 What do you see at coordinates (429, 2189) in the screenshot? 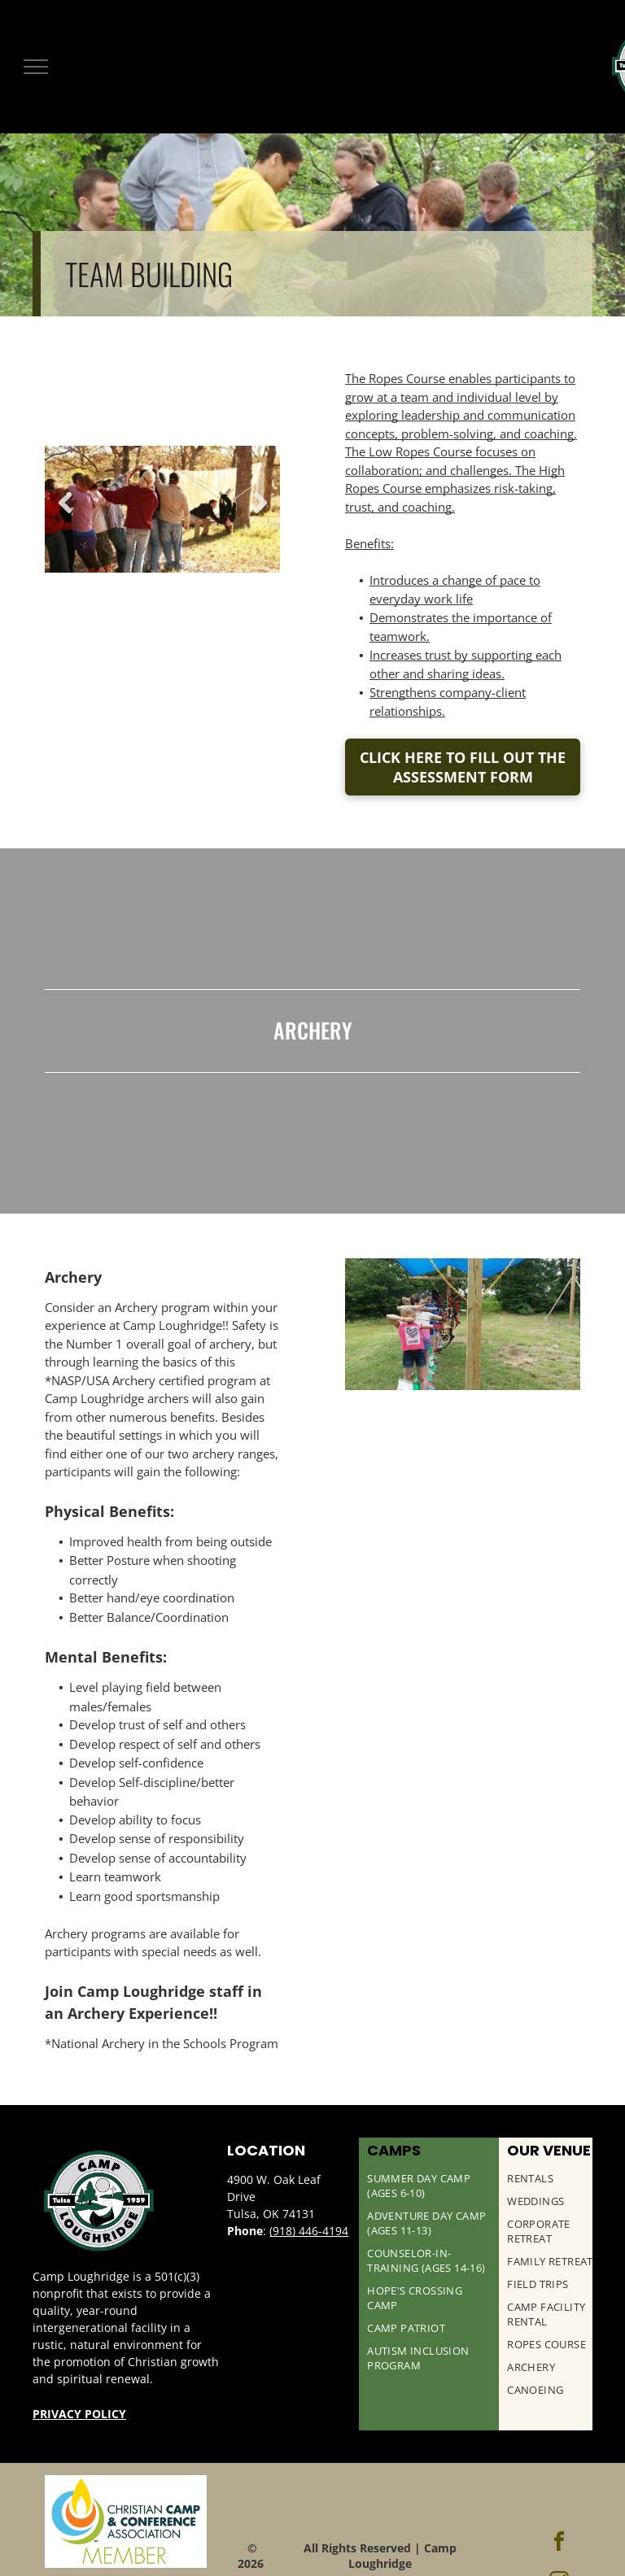
I see `[menuitem]` at bounding box center [429, 2189].